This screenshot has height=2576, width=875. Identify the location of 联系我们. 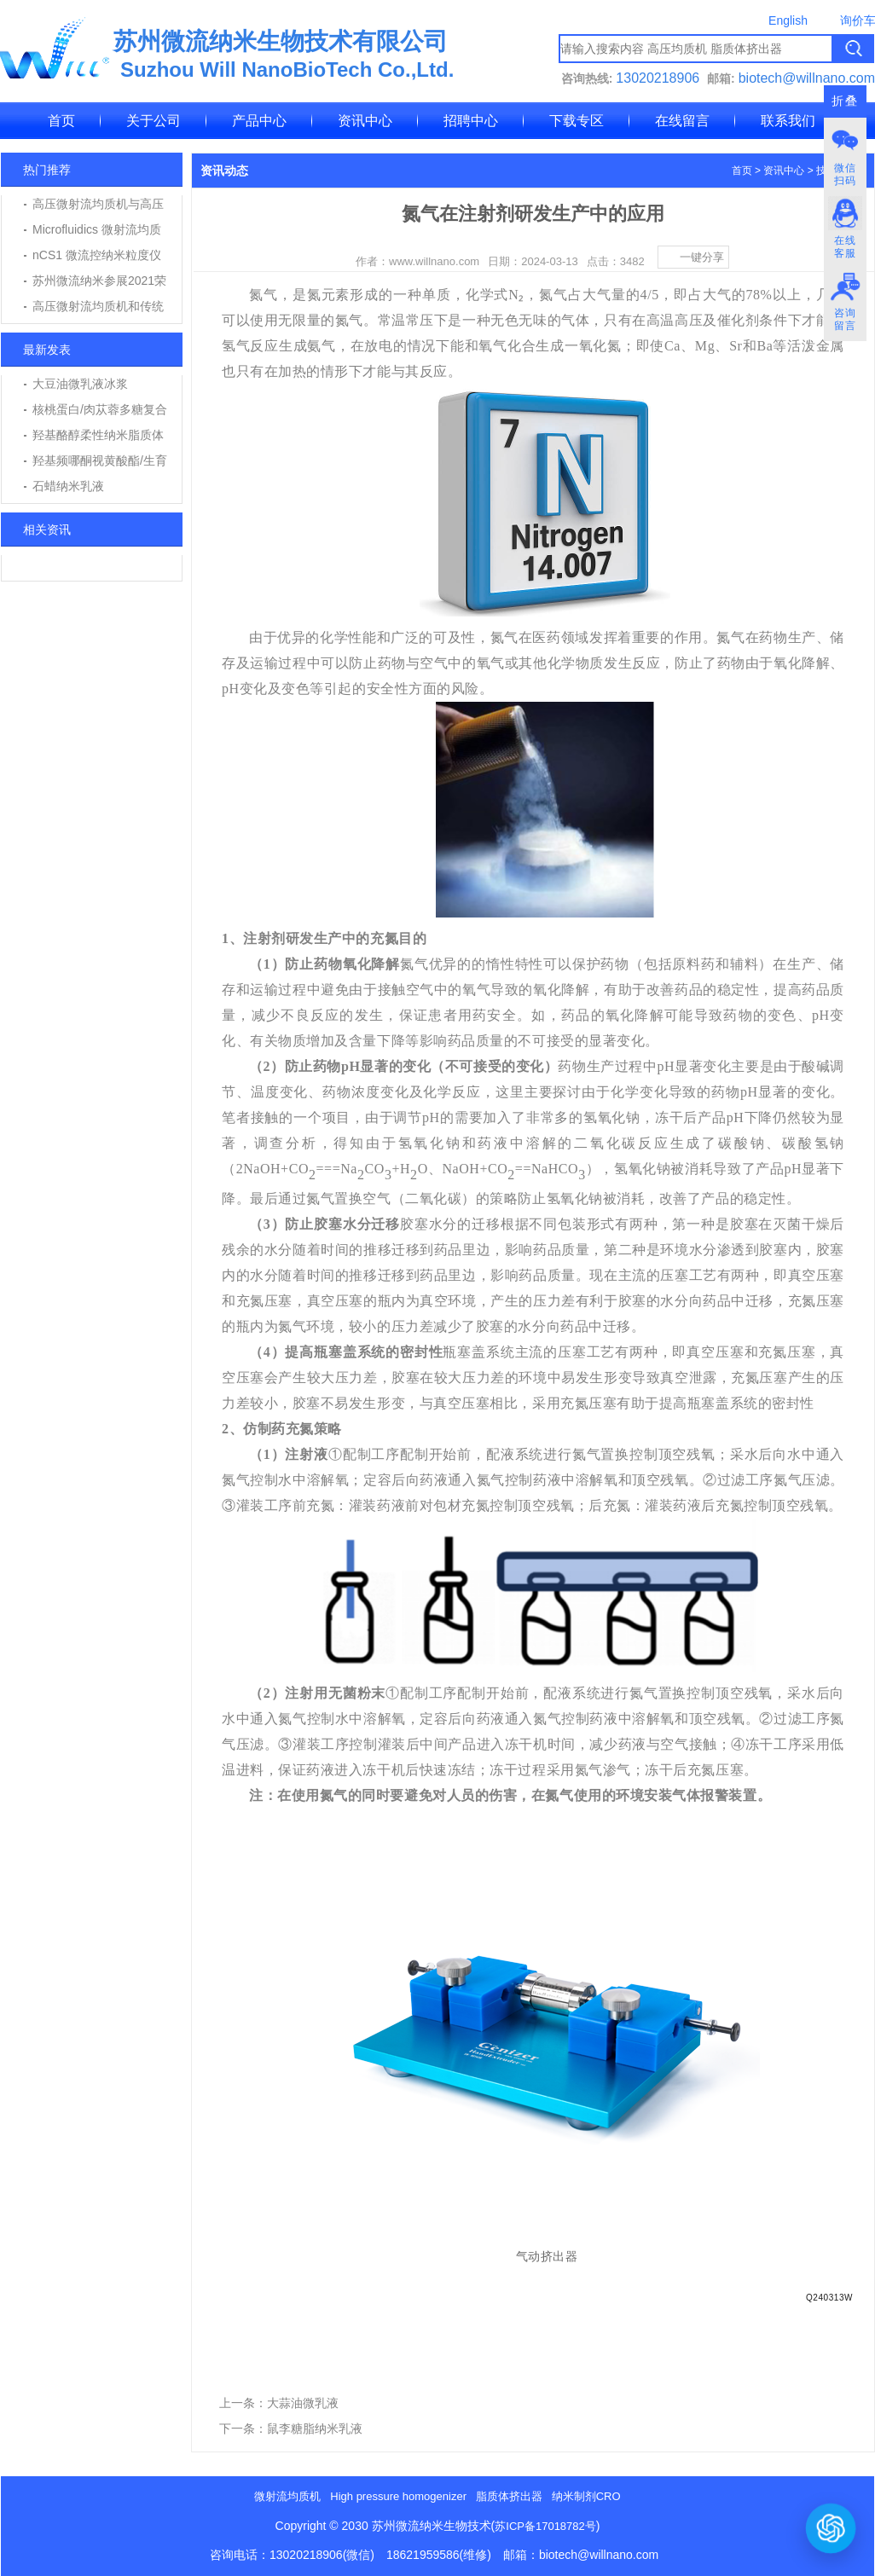
(788, 120).